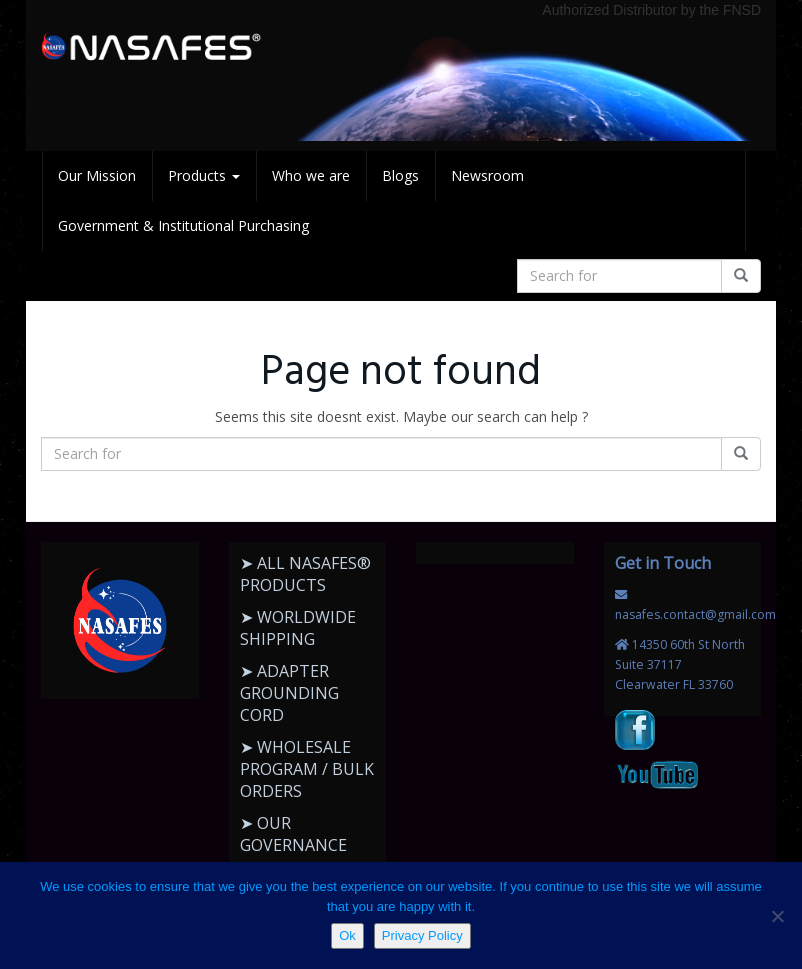 The width and height of the screenshot is (802, 969). Describe the element at coordinates (777, 916) in the screenshot. I see `[No]` at that location.